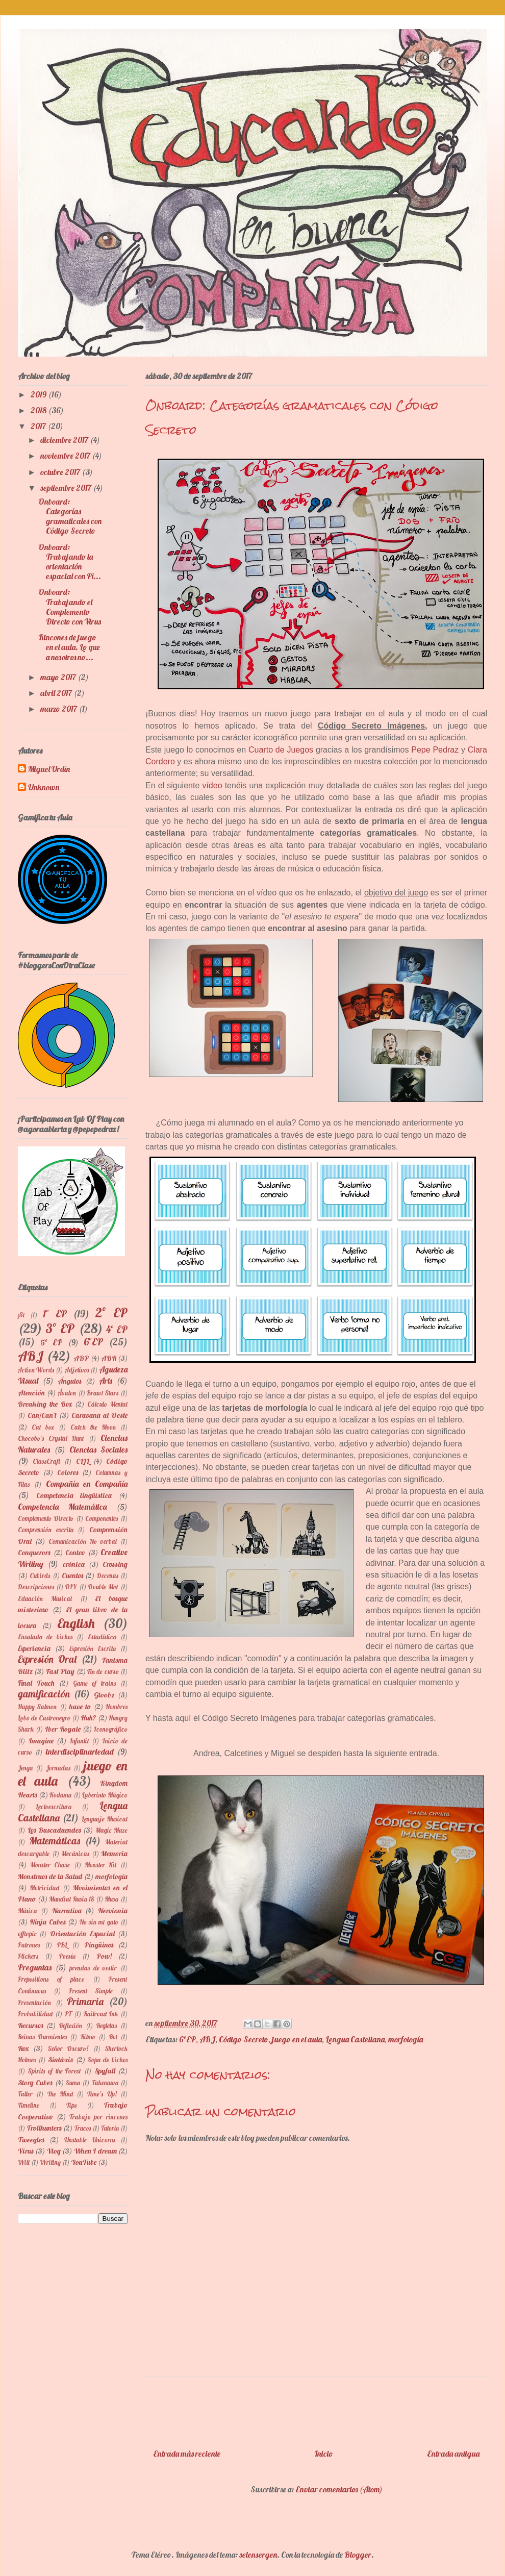 The image size is (505, 2576). Describe the element at coordinates (23, 2048) in the screenshot. I see `Rox` at that location.